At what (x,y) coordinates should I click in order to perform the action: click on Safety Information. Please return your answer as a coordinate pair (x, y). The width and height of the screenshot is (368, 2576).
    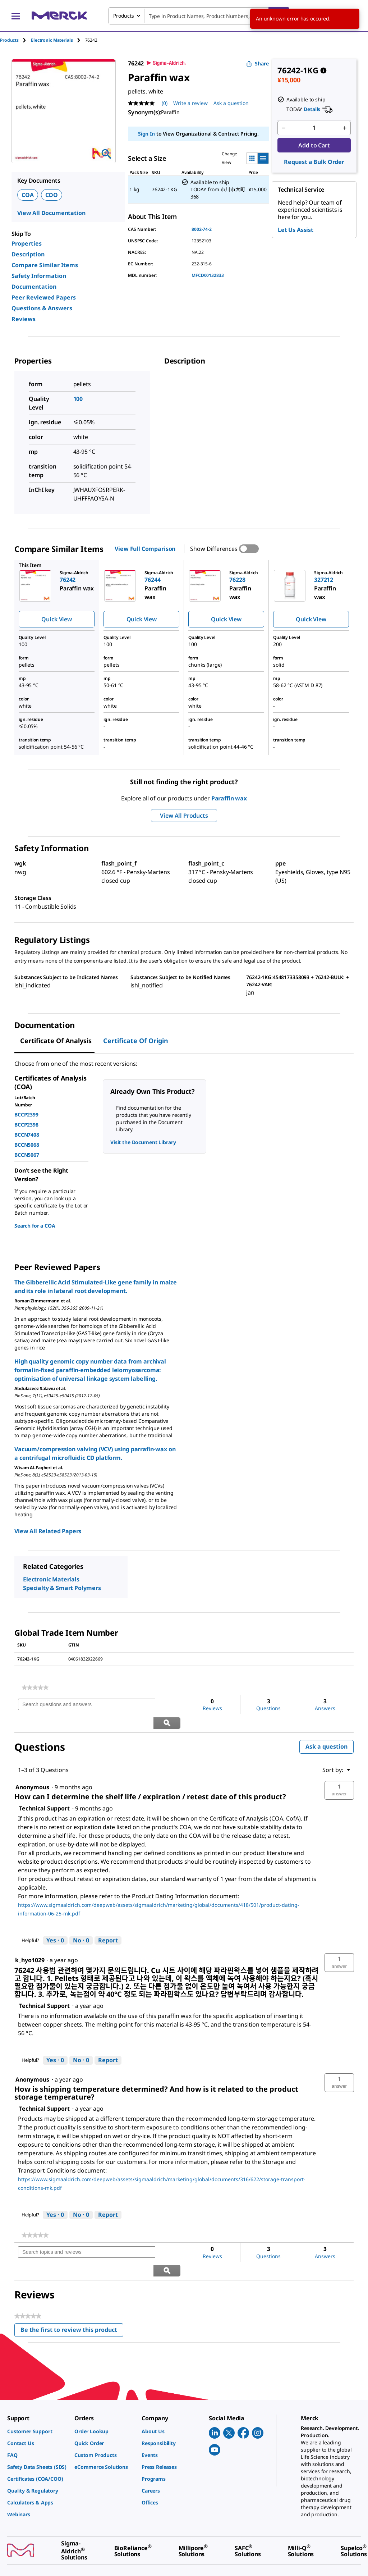
    Looking at the image, I should click on (39, 276).